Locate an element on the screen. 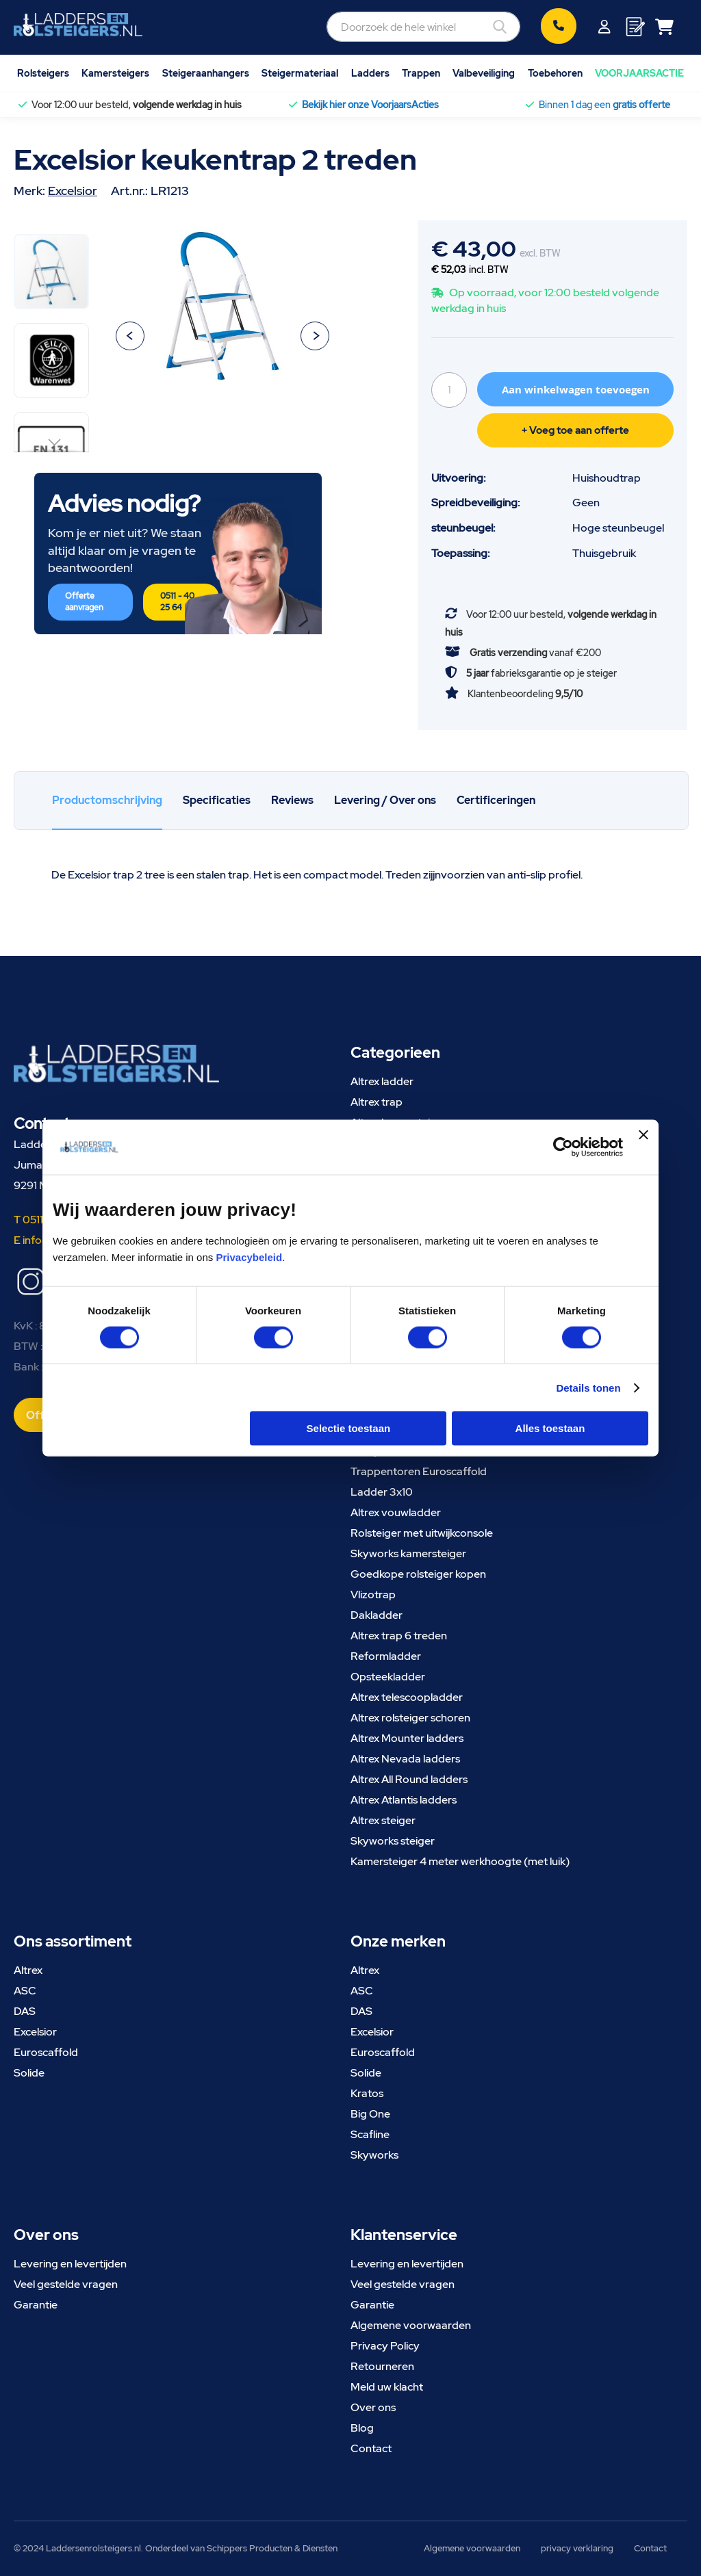 The width and height of the screenshot is (701, 2576). Ladder 3x10 is located at coordinates (381, 1492).